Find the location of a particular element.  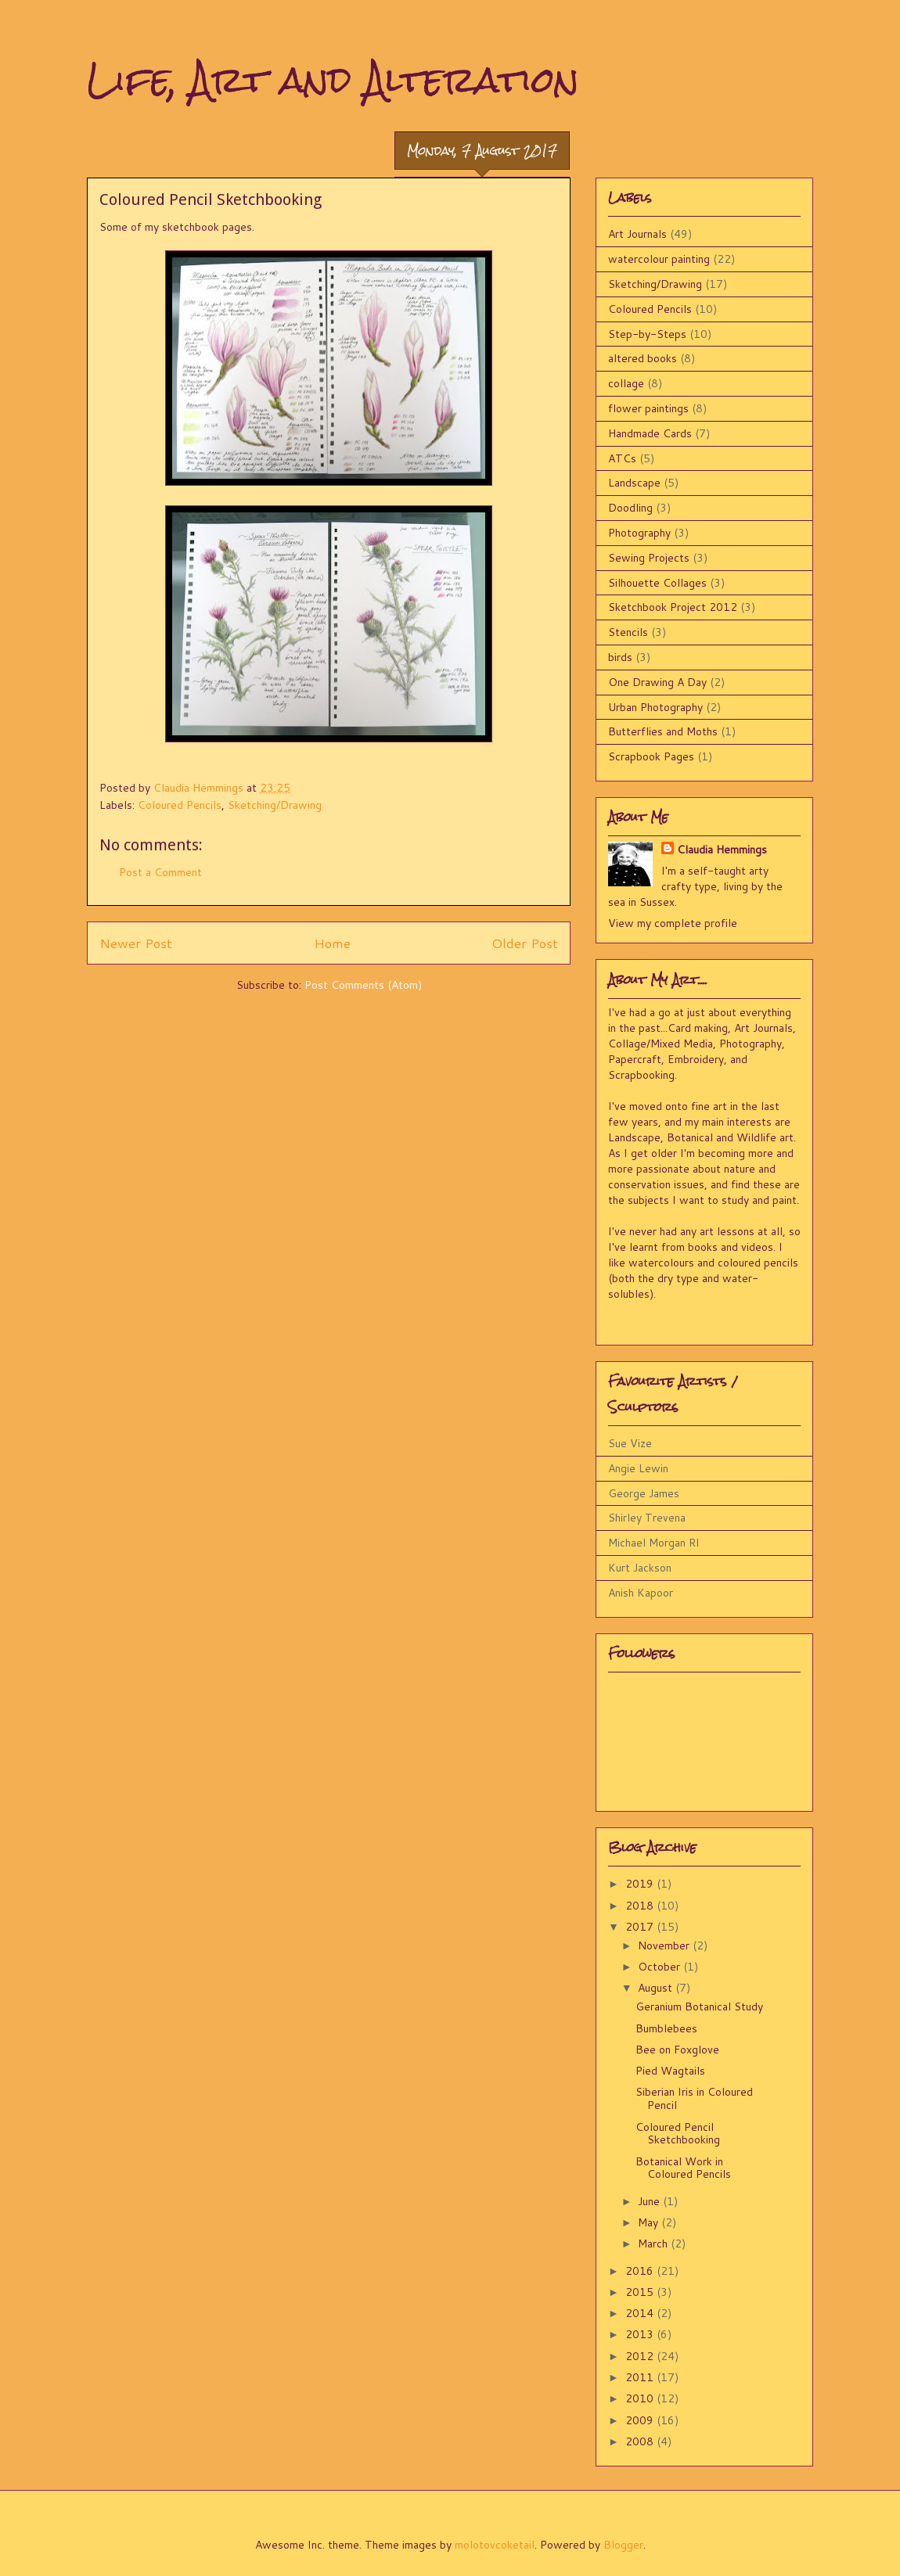

flower paintings is located at coordinates (648, 408).